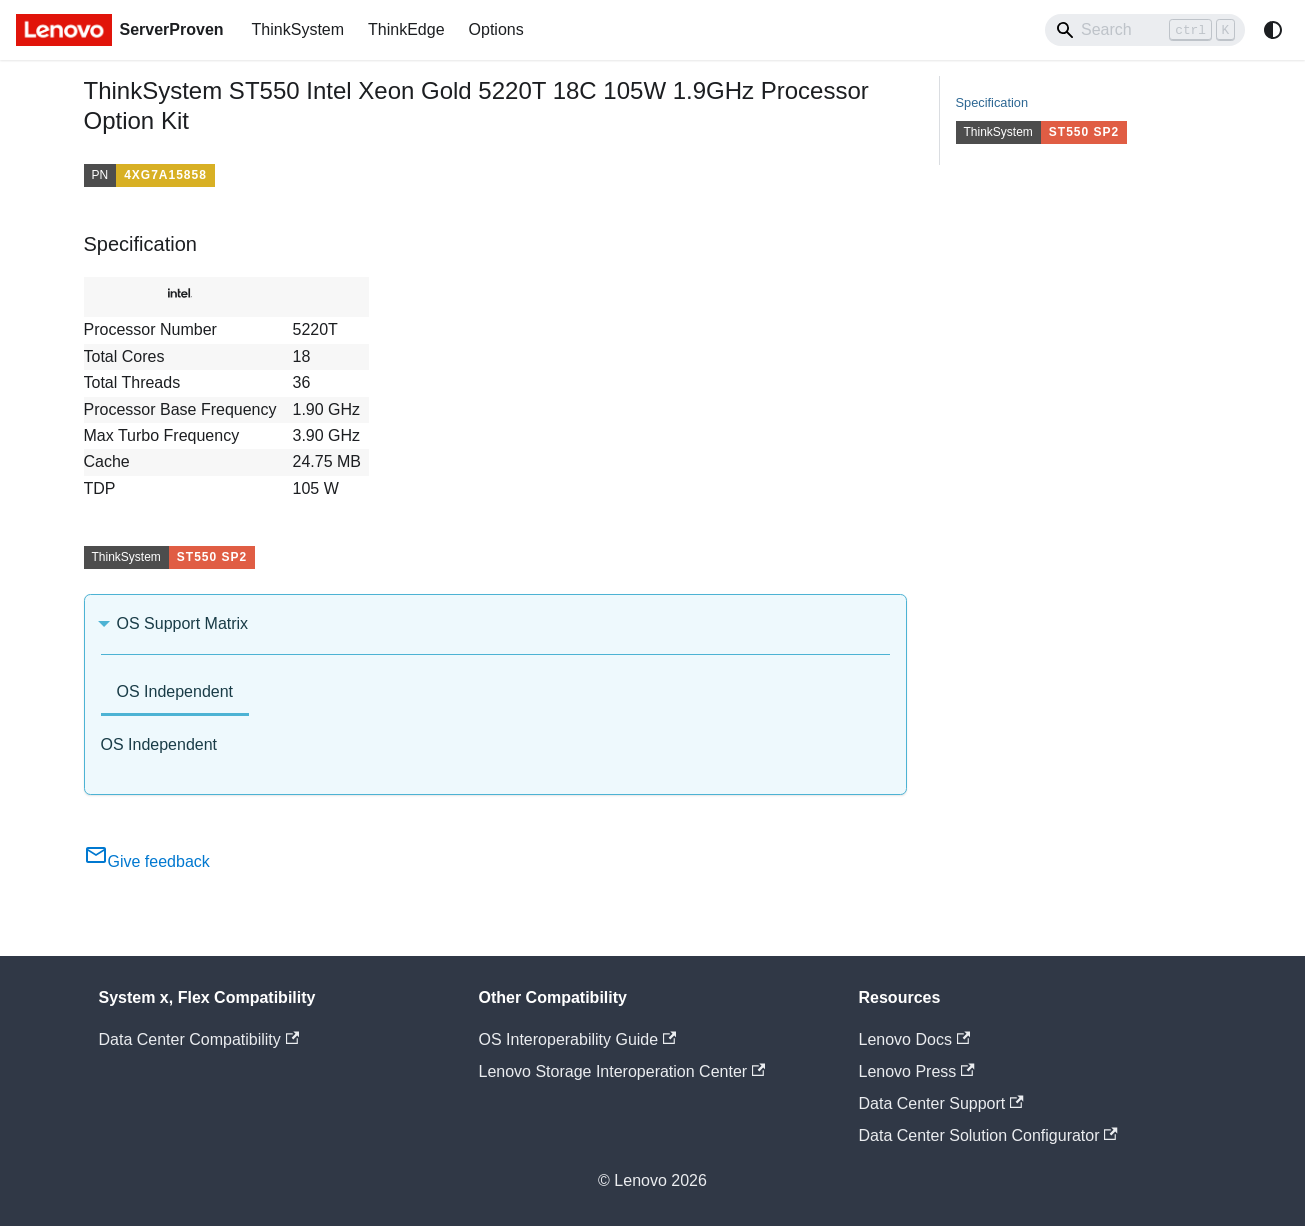 This screenshot has width=1305, height=1226. I want to click on [Switch between dark and light mode (currently system mode)], so click(1273, 30).